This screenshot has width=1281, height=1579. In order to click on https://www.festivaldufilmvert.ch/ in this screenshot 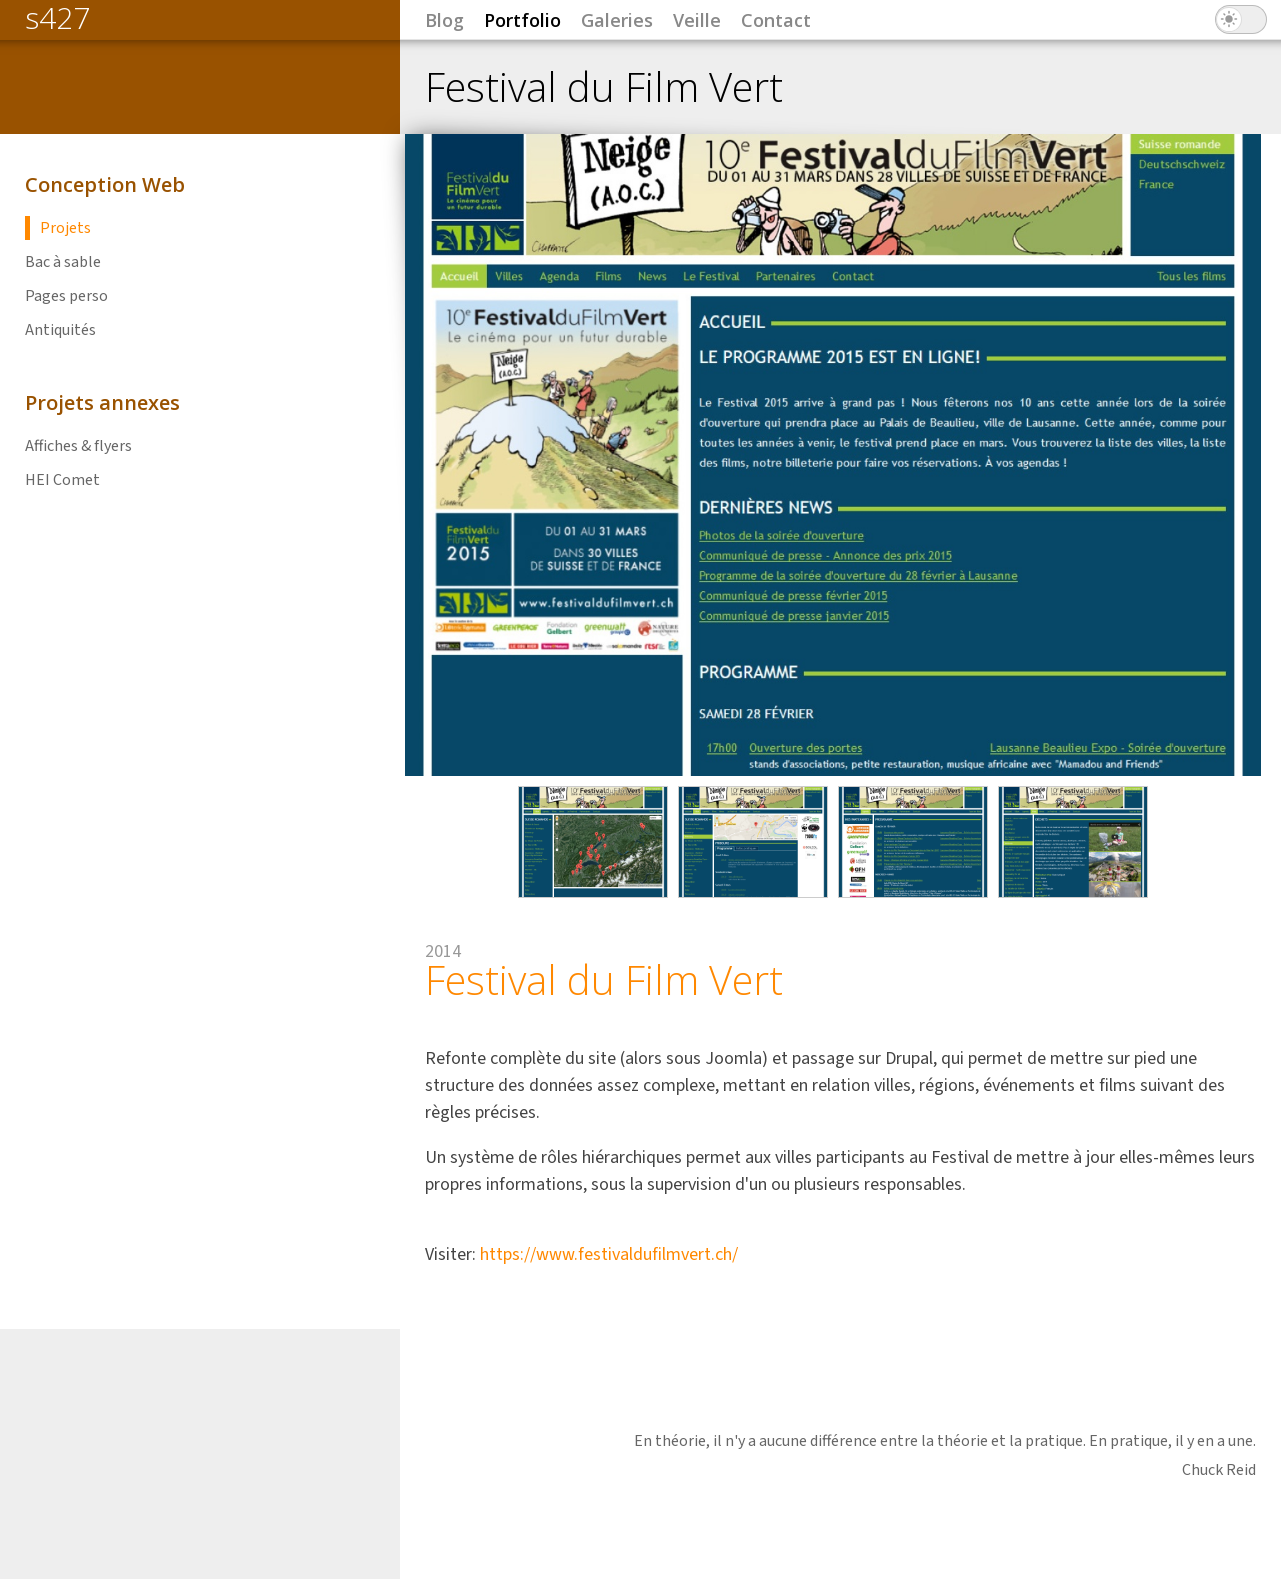, I will do `click(609, 1254)`.